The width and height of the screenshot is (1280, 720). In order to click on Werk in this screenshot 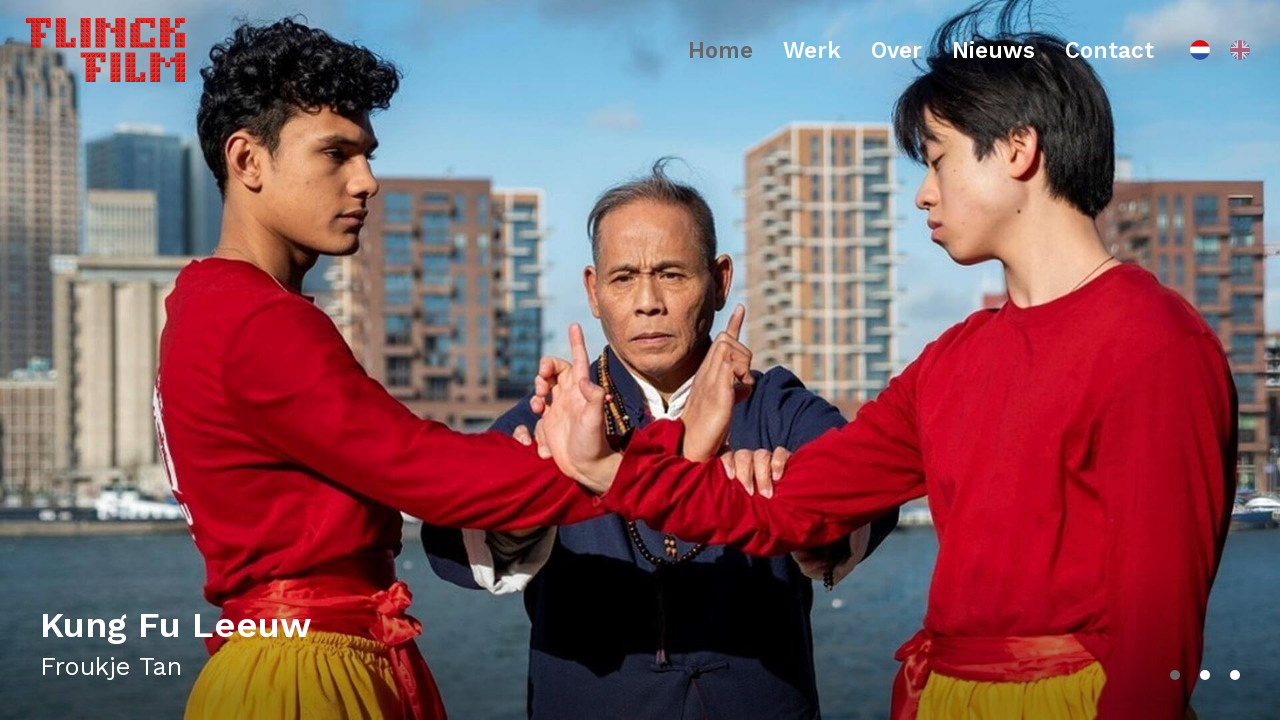, I will do `click(812, 50)`.